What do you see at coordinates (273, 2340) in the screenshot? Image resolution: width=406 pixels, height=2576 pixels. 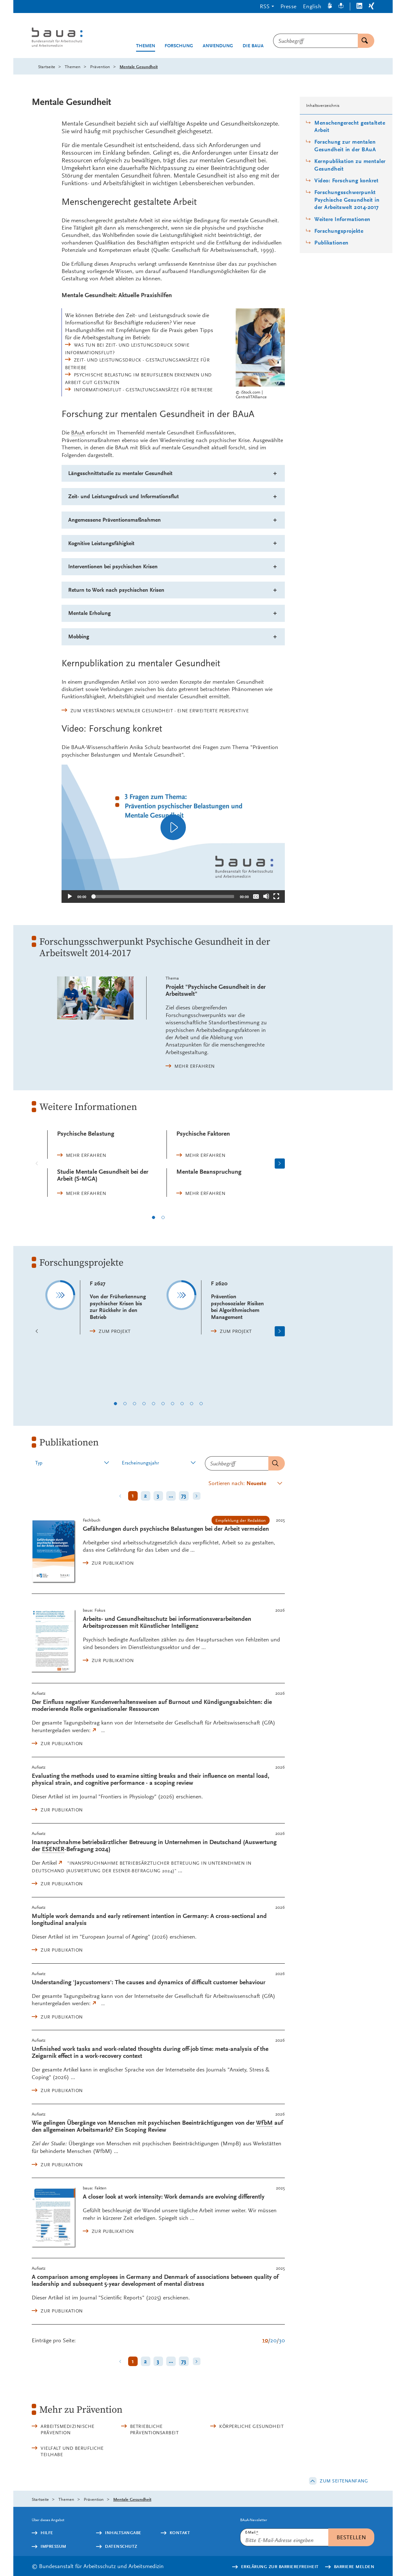 I see `20` at bounding box center [273, 2340].